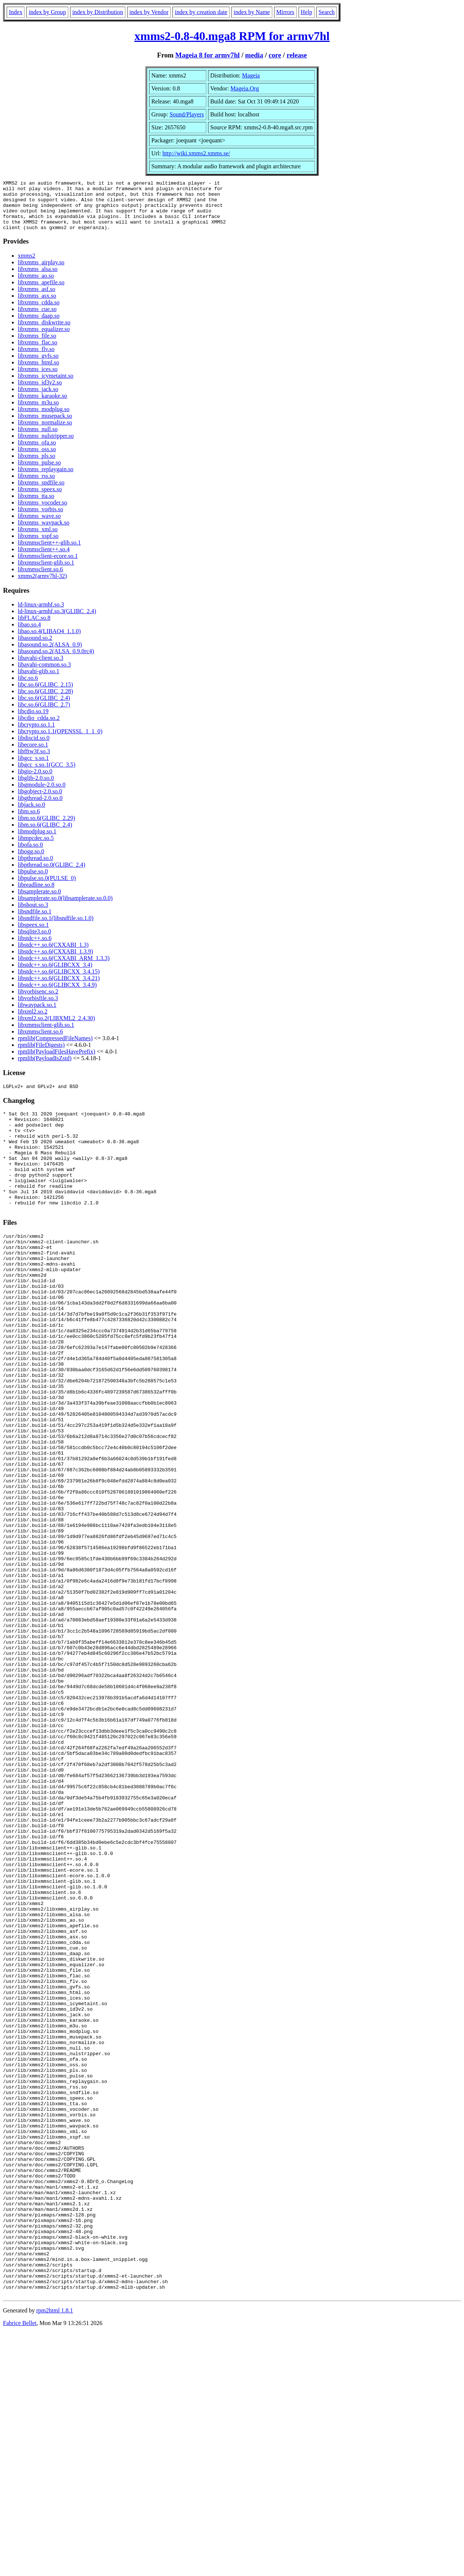 The width and height of the screenshot is (464, 2576). What do you see at coordinates (56, 661) in the screenshot?
I see `libasound.so.2(ALSA_0.9.0rc4)` at bounding box center [56, 661].